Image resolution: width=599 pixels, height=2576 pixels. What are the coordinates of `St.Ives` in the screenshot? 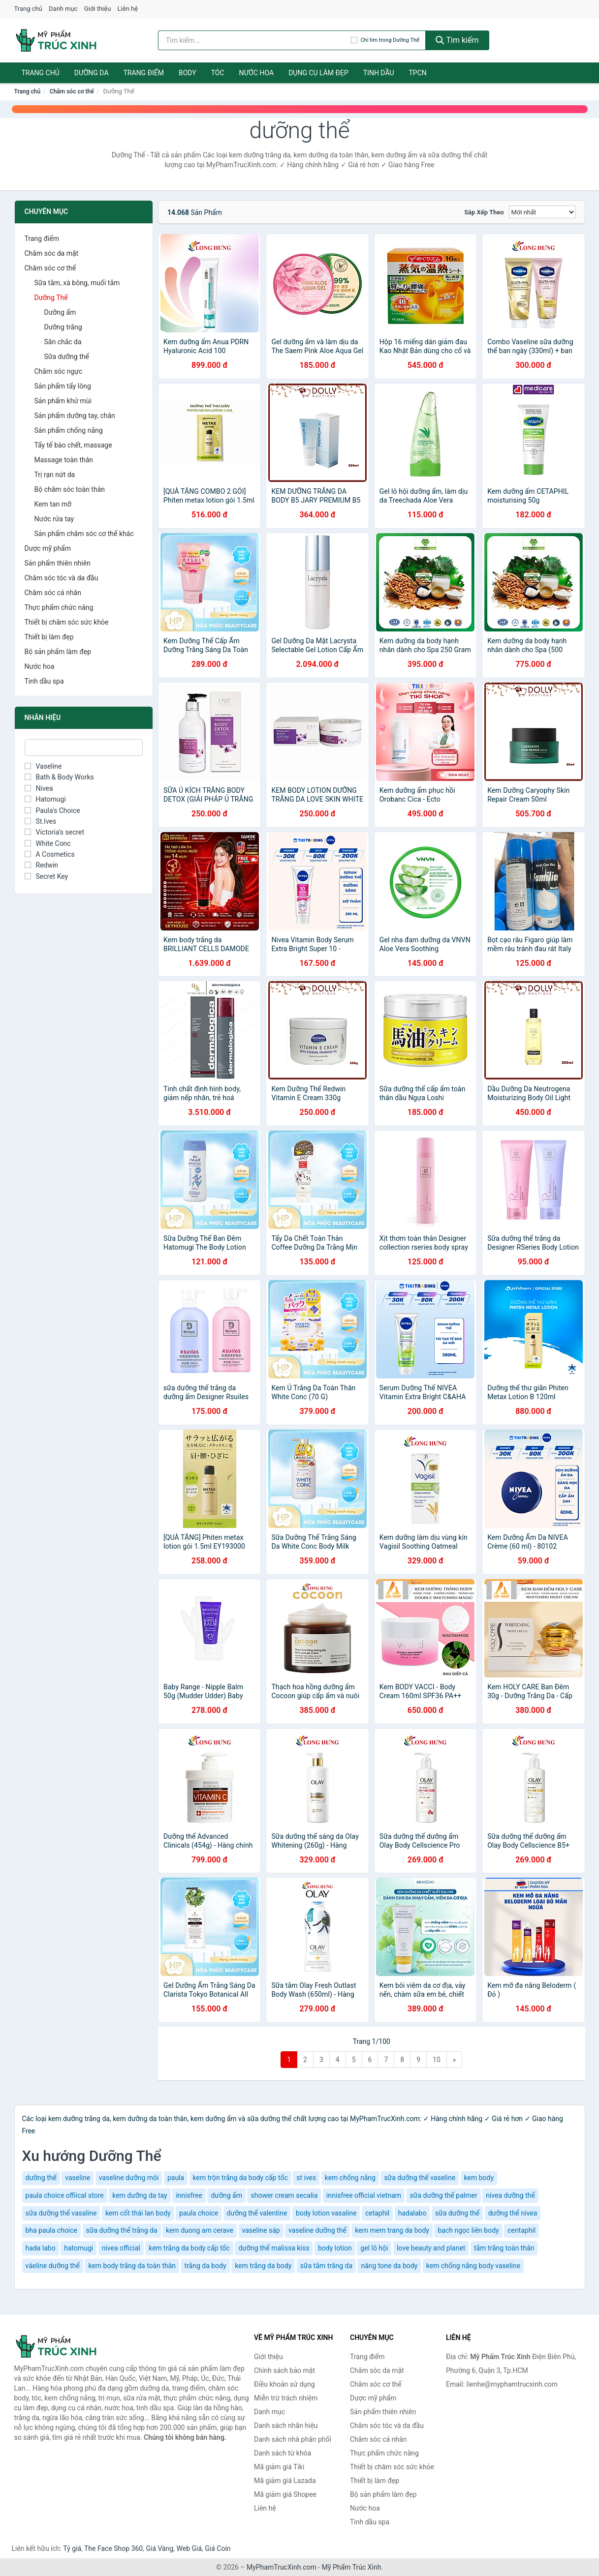 It's located at (41, 821).